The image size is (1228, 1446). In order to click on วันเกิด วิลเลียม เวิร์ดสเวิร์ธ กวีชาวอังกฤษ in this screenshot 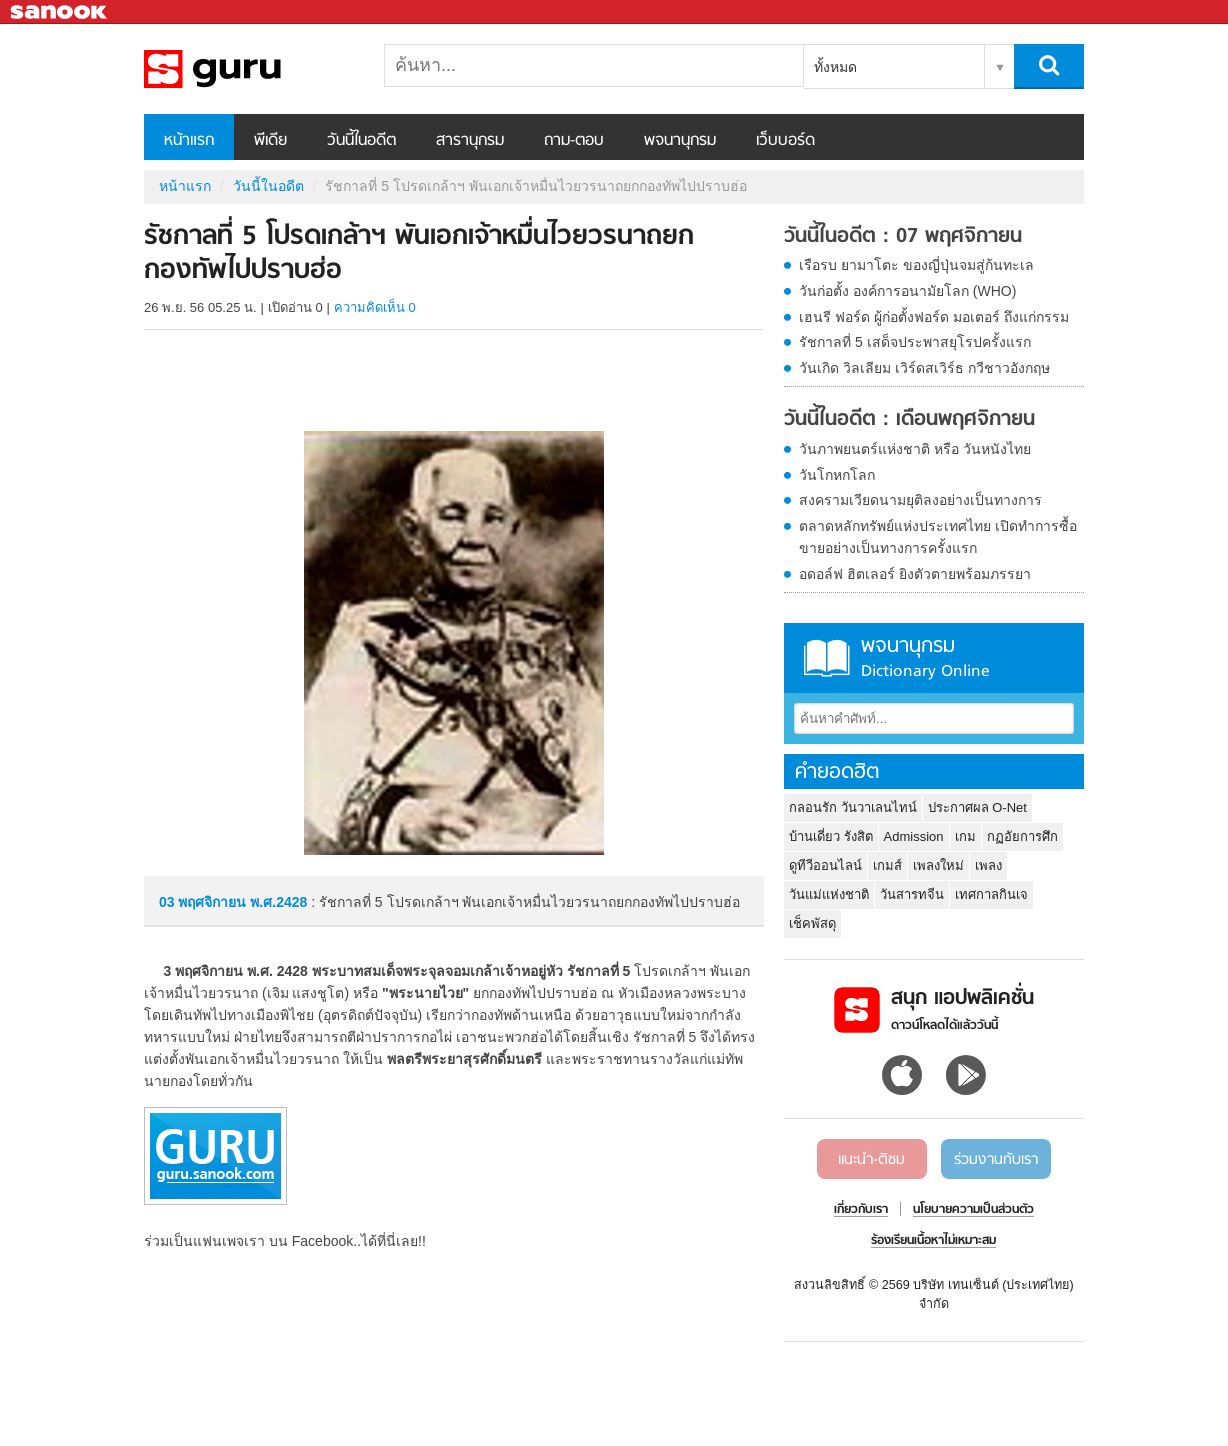, I will do `click(924, 368)`.